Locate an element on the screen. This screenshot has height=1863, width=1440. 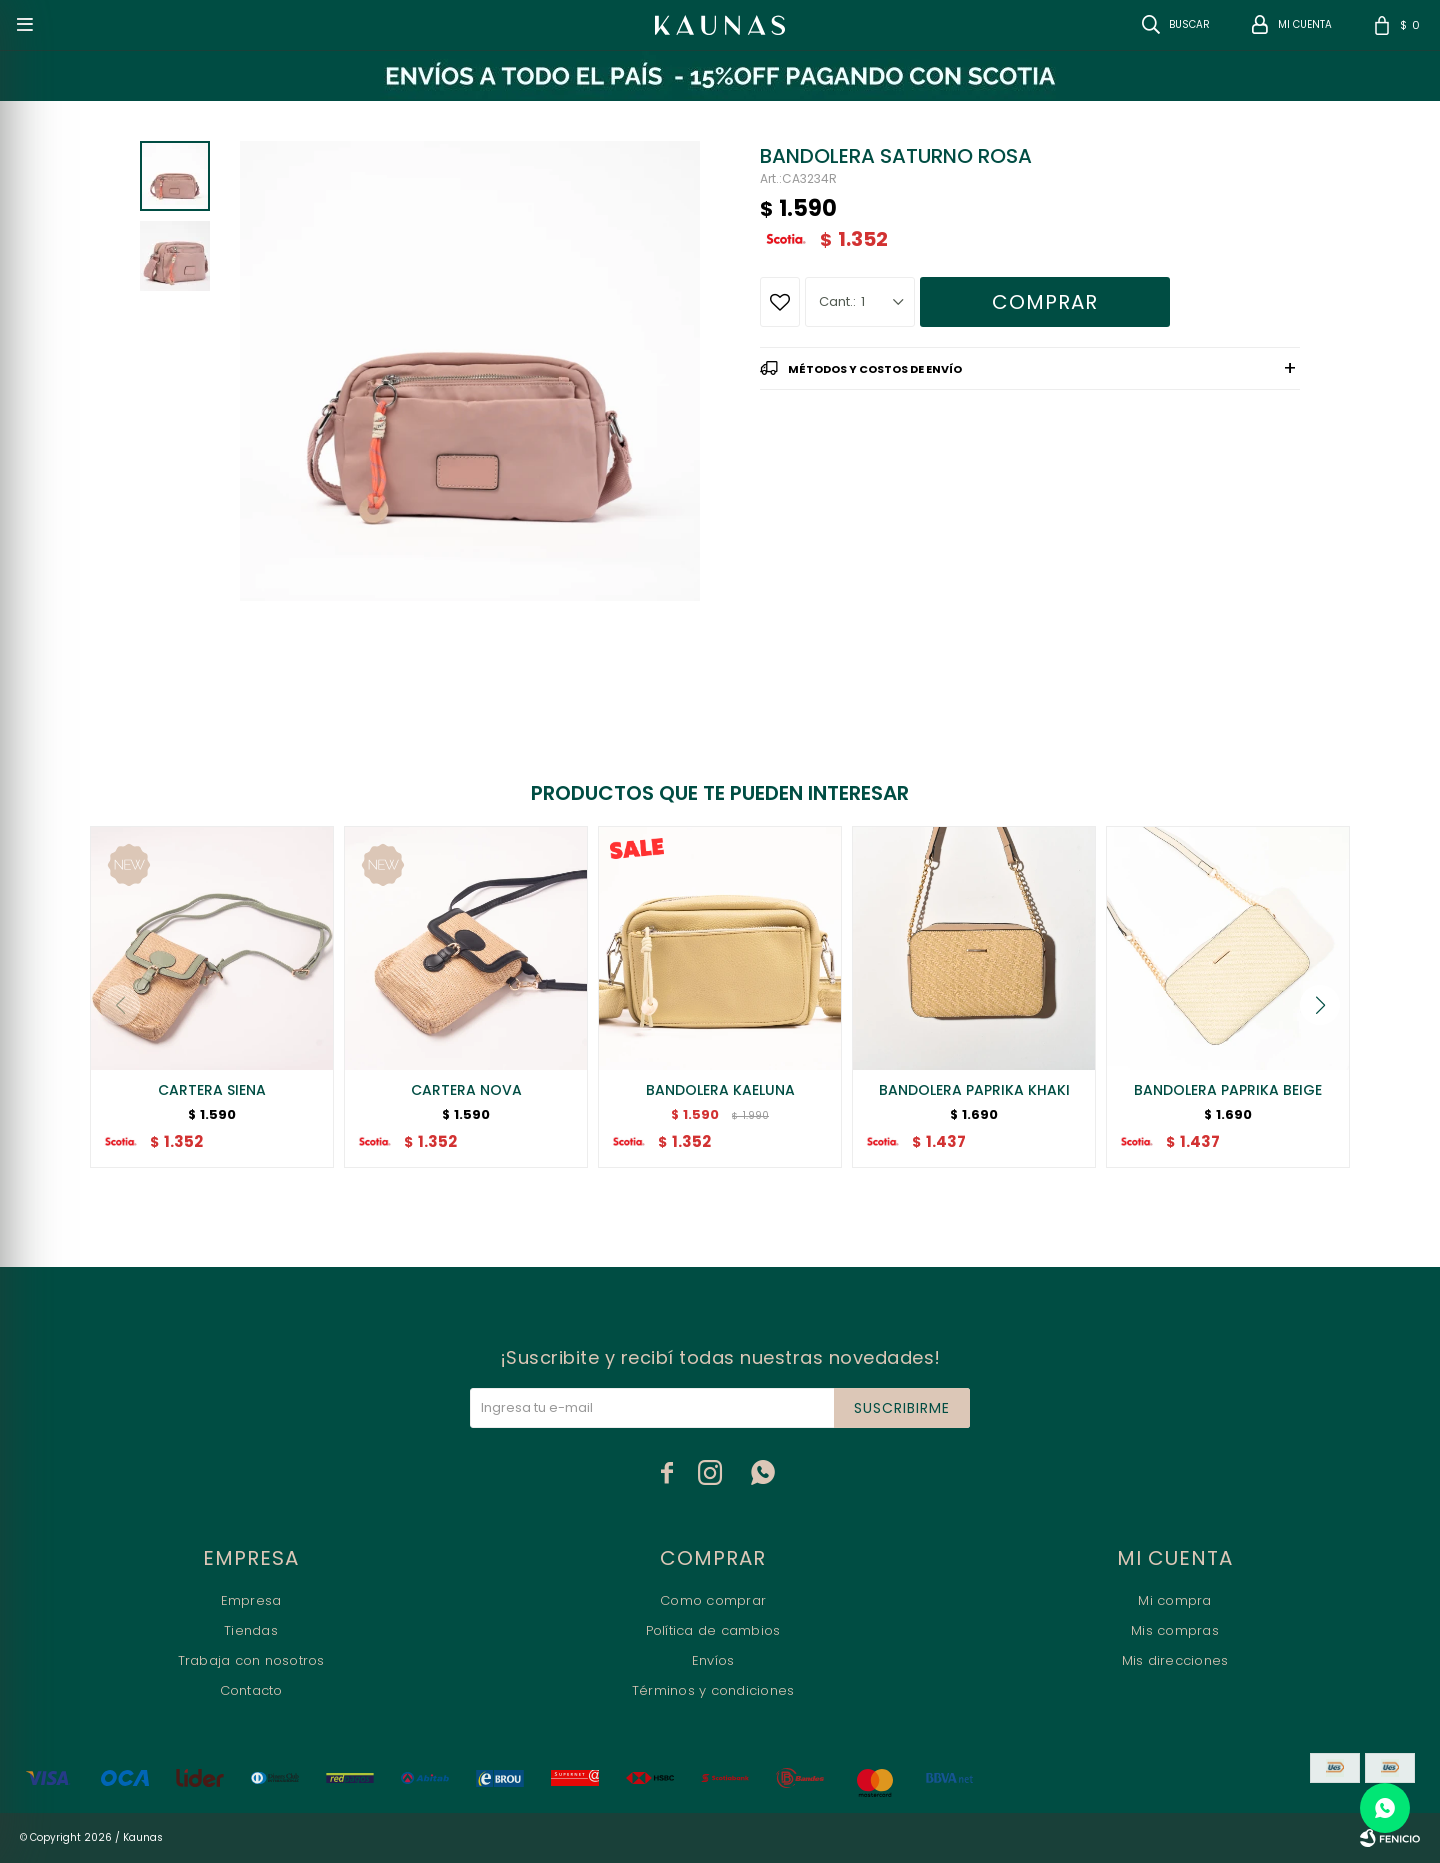
Mis direcciones is located at coordinates (1175, 1660).